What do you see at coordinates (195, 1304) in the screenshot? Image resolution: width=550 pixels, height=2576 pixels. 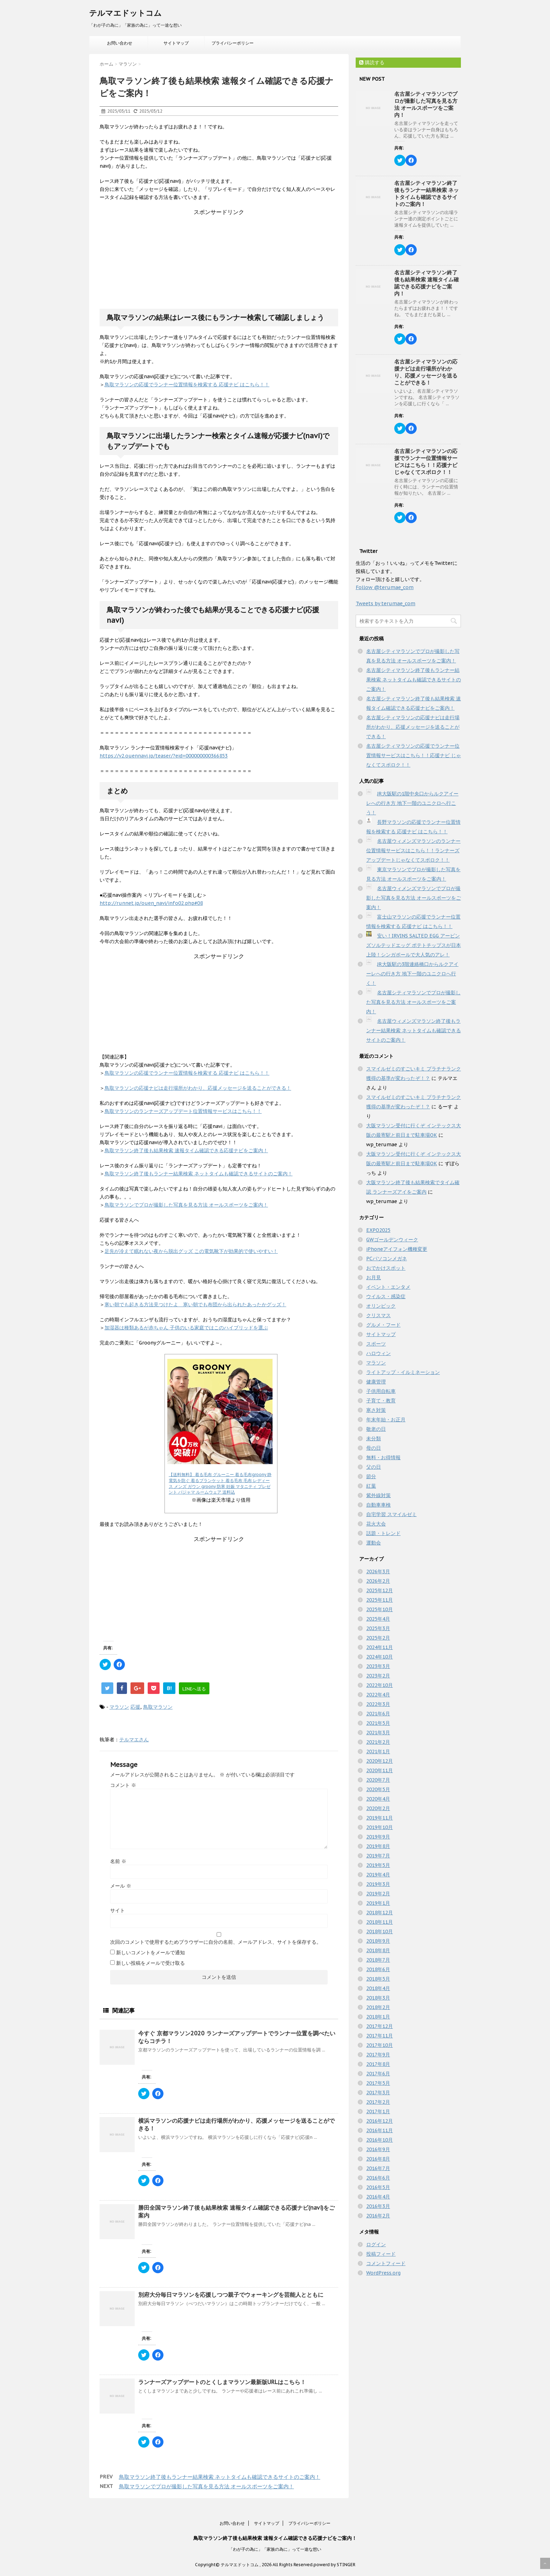 I see `寒い朝でも起きる方法見つけたよ 寒い朝でも布団から出られたあったかグッズ！` at bounding box center [195, 1304].